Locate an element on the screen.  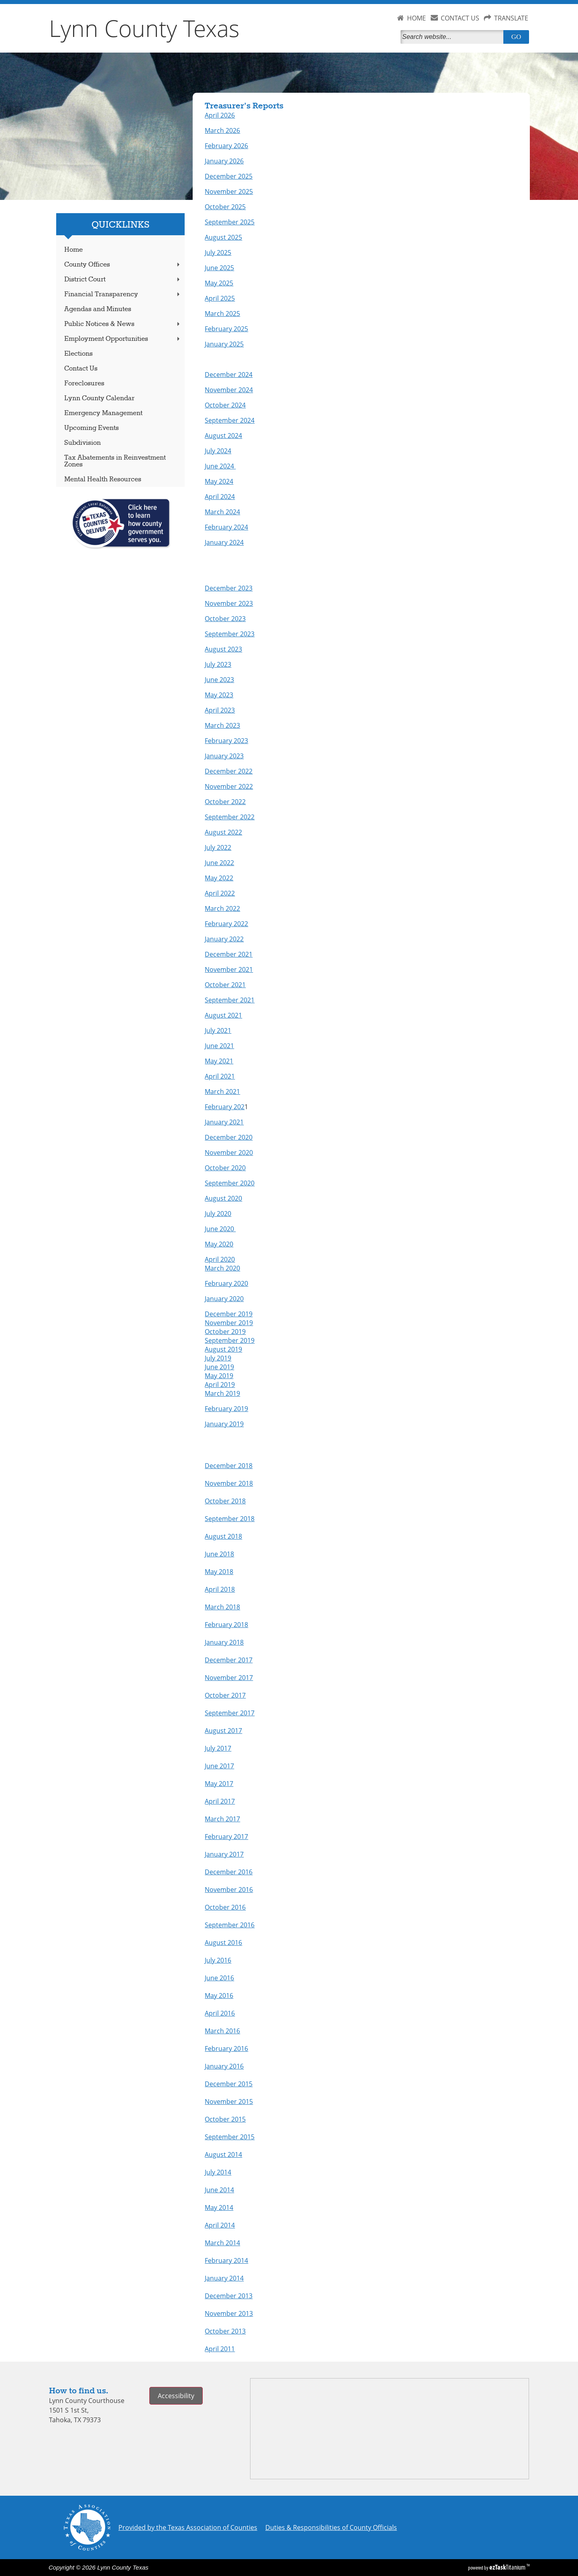
June 2023 is located at coordinates (219, 679).